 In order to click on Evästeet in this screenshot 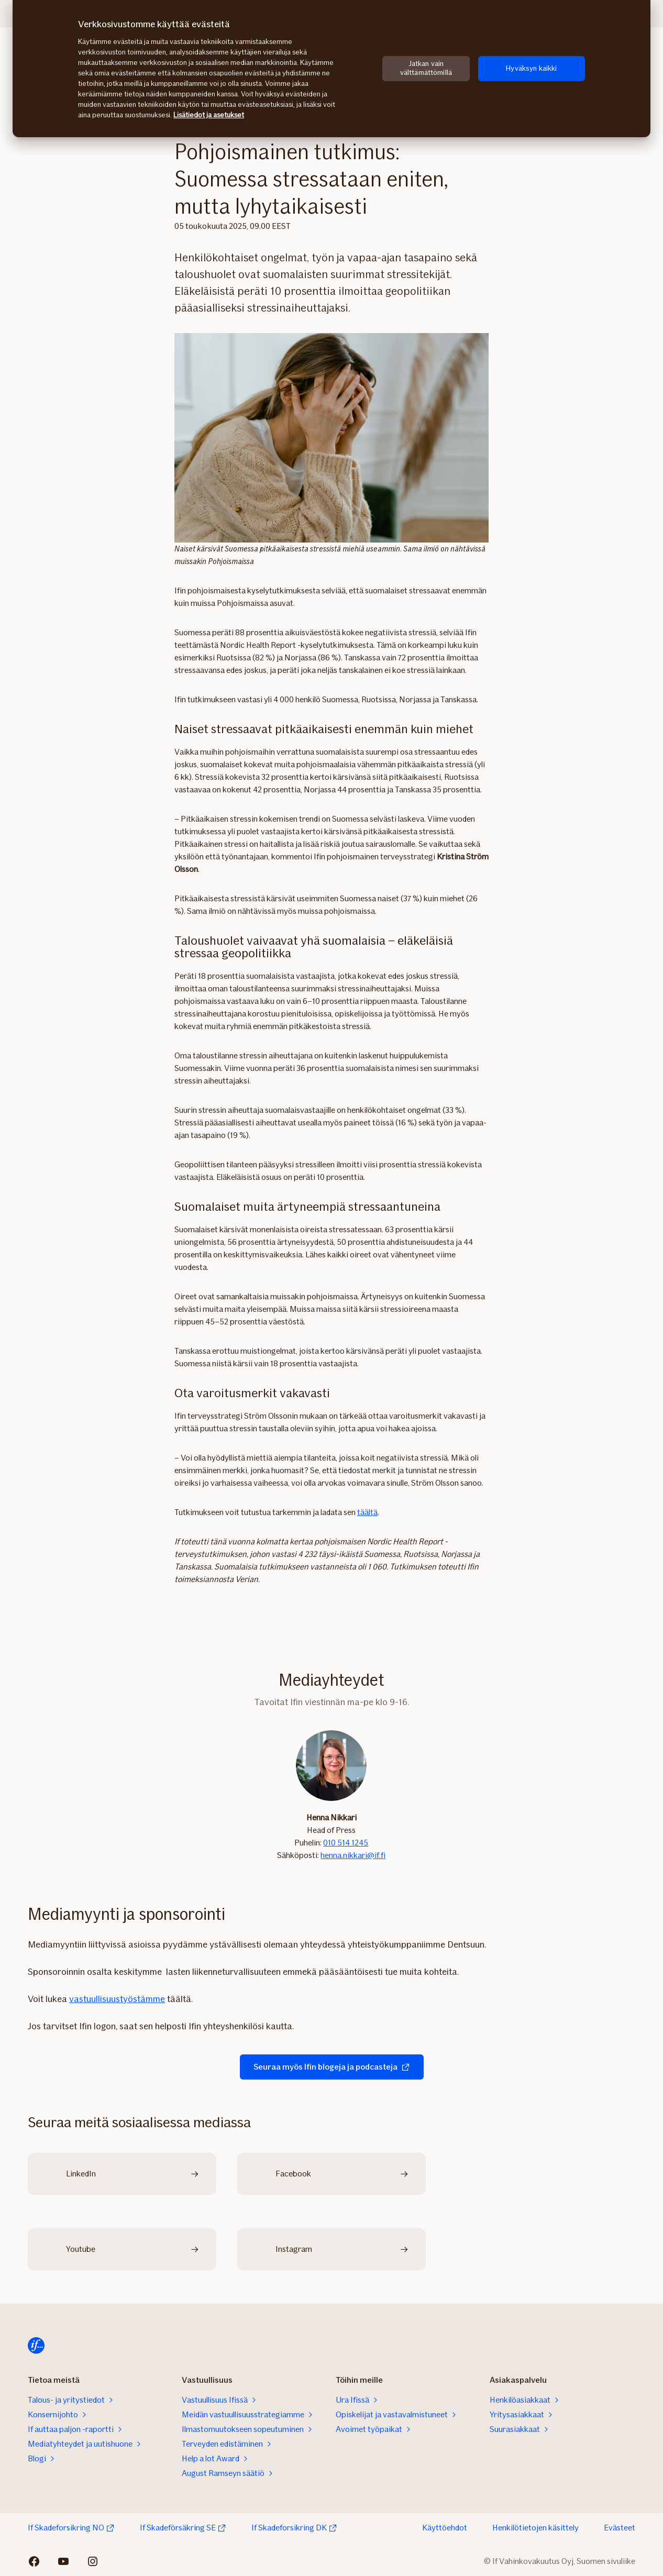, I will do `click(619, 2528)`.